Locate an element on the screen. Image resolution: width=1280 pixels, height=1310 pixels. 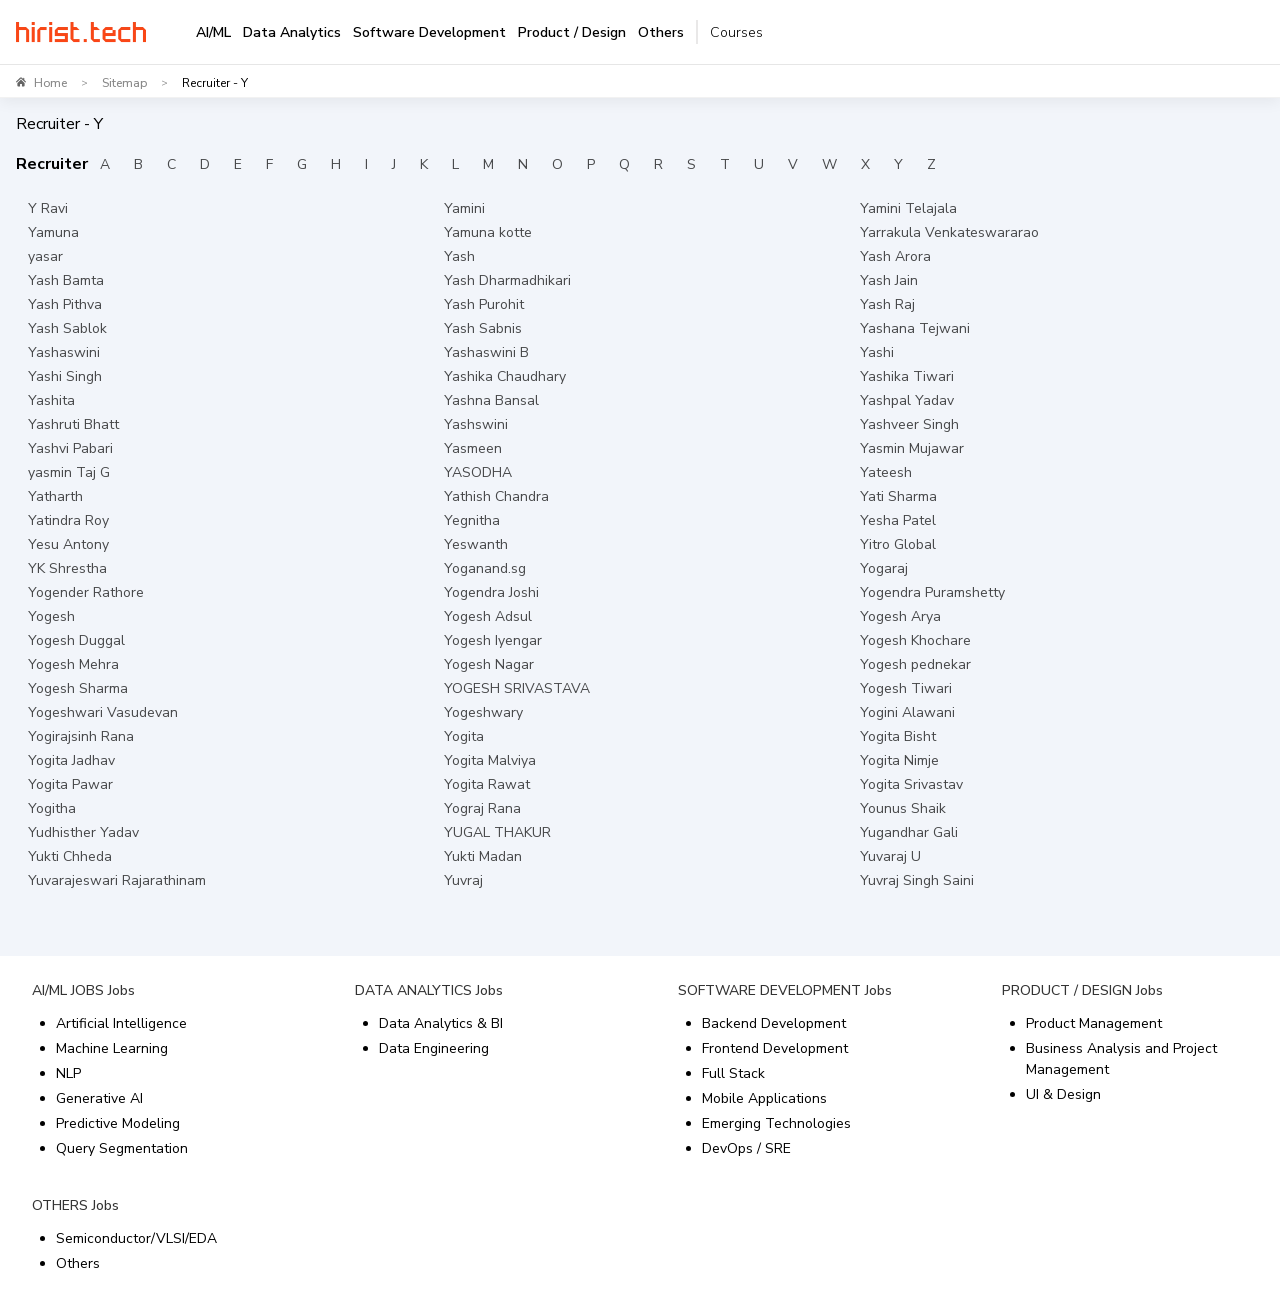
Yashna Bansal is located at coordinates (491, 400).